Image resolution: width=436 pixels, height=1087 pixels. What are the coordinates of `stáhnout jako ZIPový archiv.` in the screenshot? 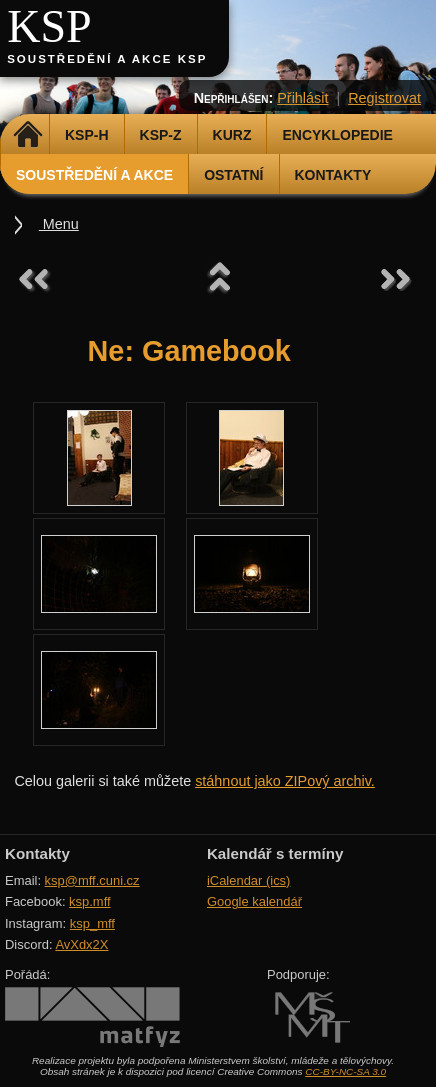 It's located at (285, 781).